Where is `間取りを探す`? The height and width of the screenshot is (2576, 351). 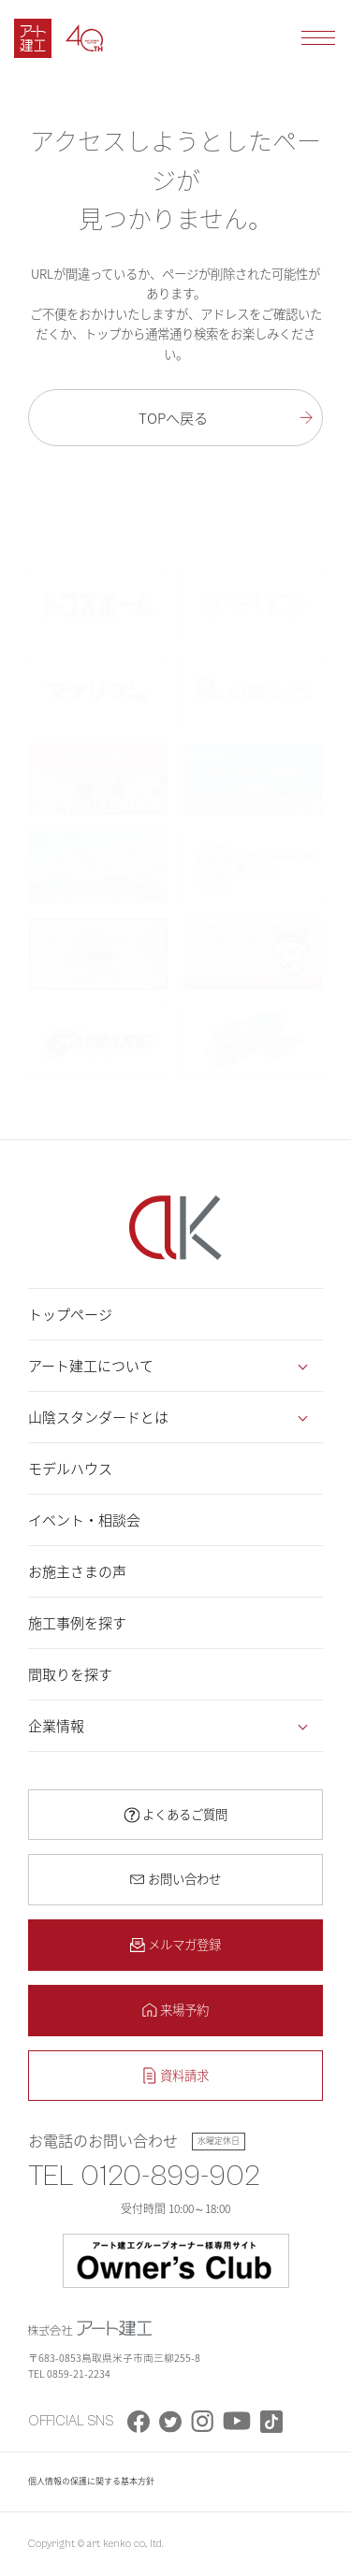 間取りを探す is located at coordinates (70, 1674).